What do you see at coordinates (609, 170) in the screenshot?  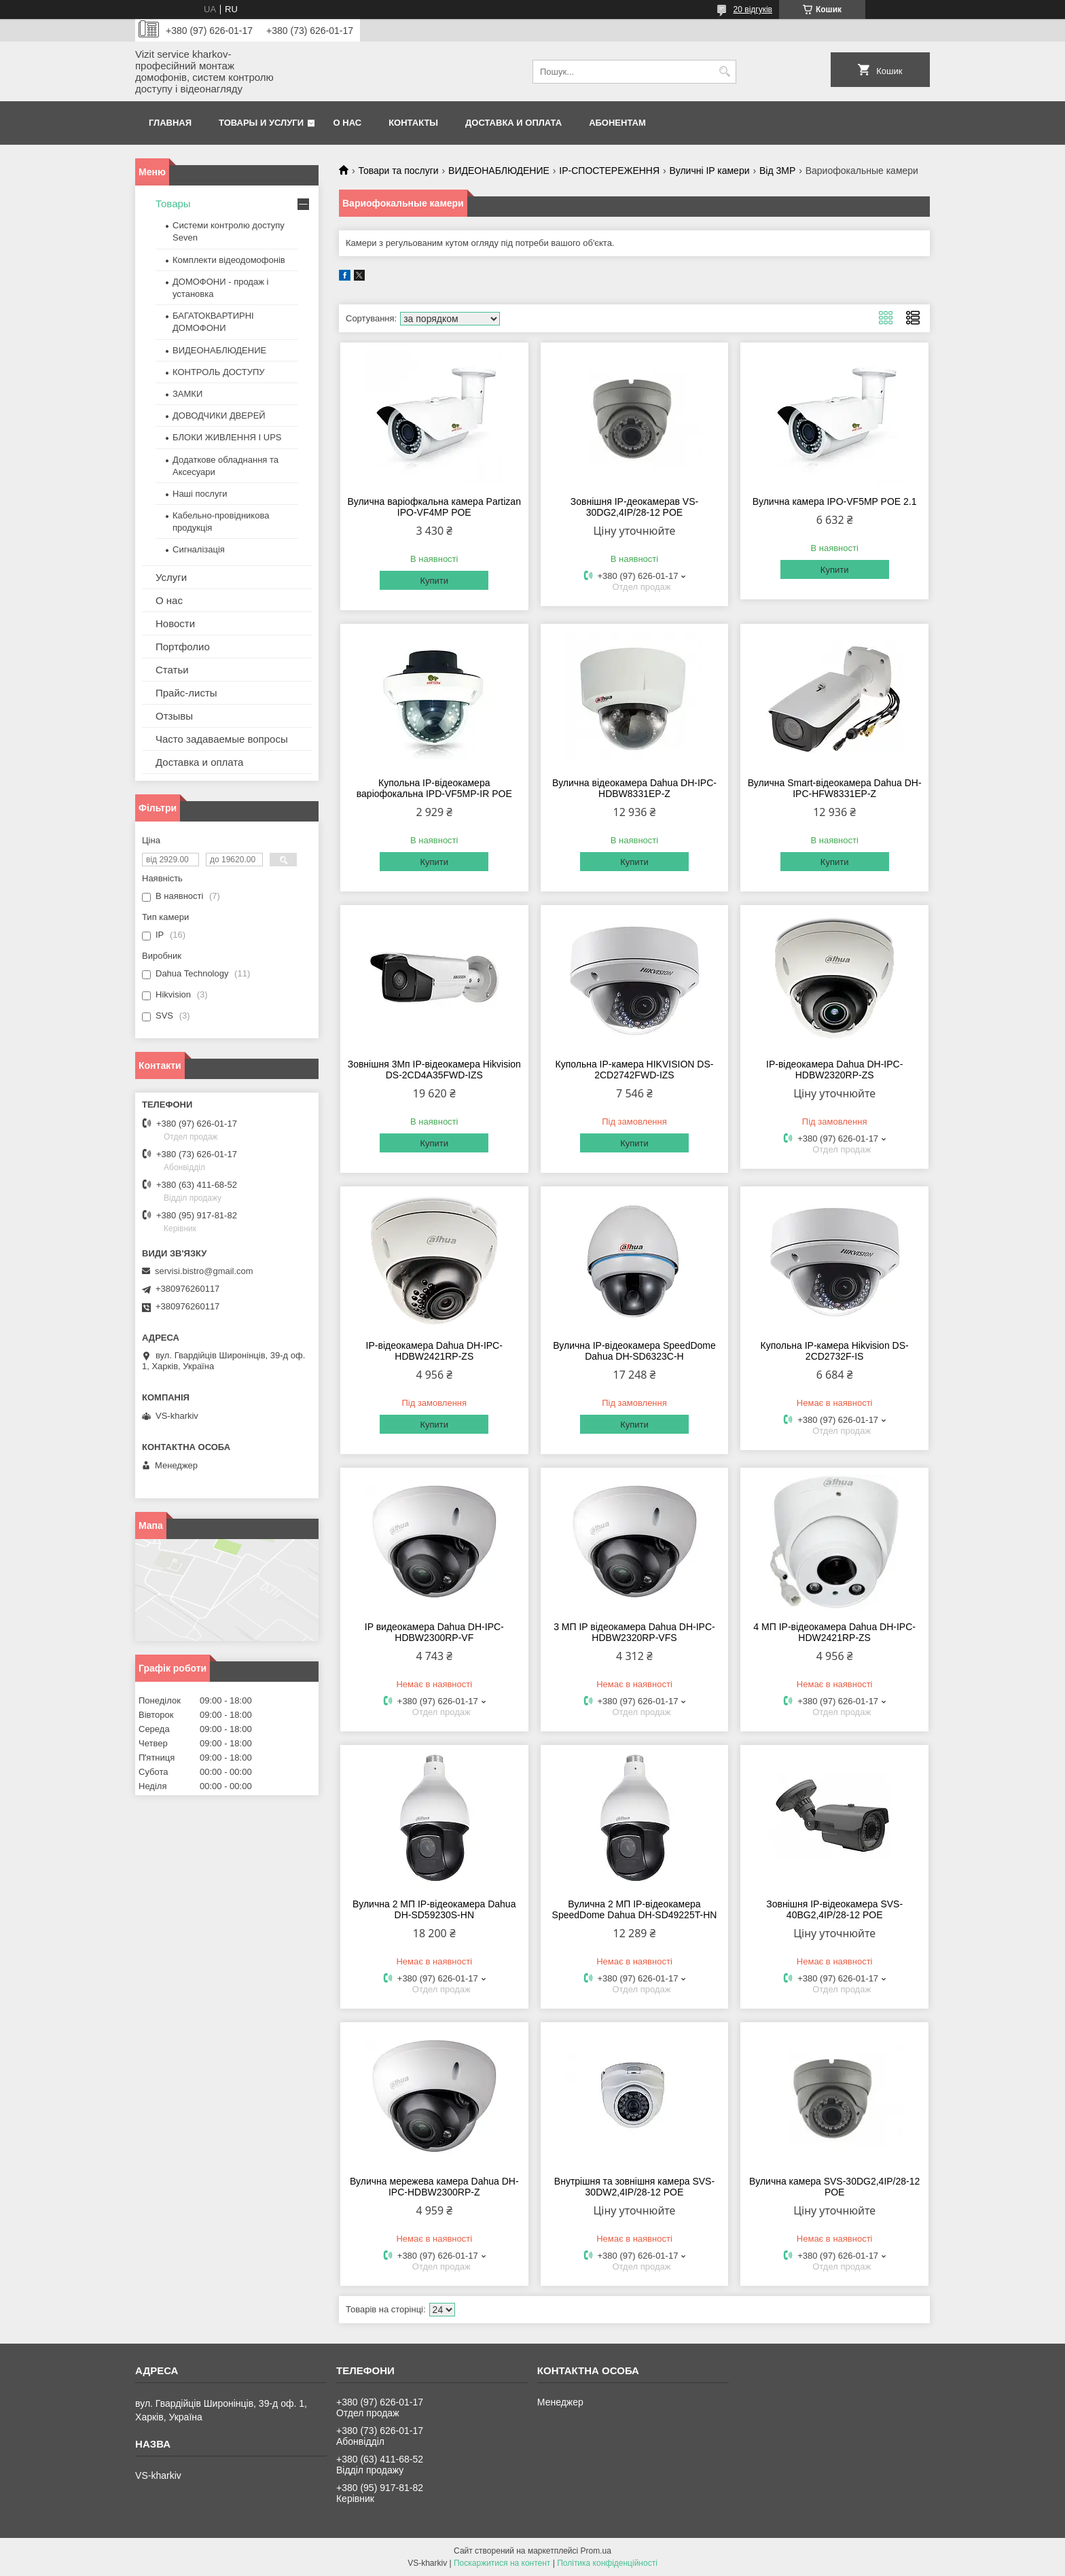 I see `IP-СПОСТЕРЕЖЕННЯ` at bounding box center [609, 170].